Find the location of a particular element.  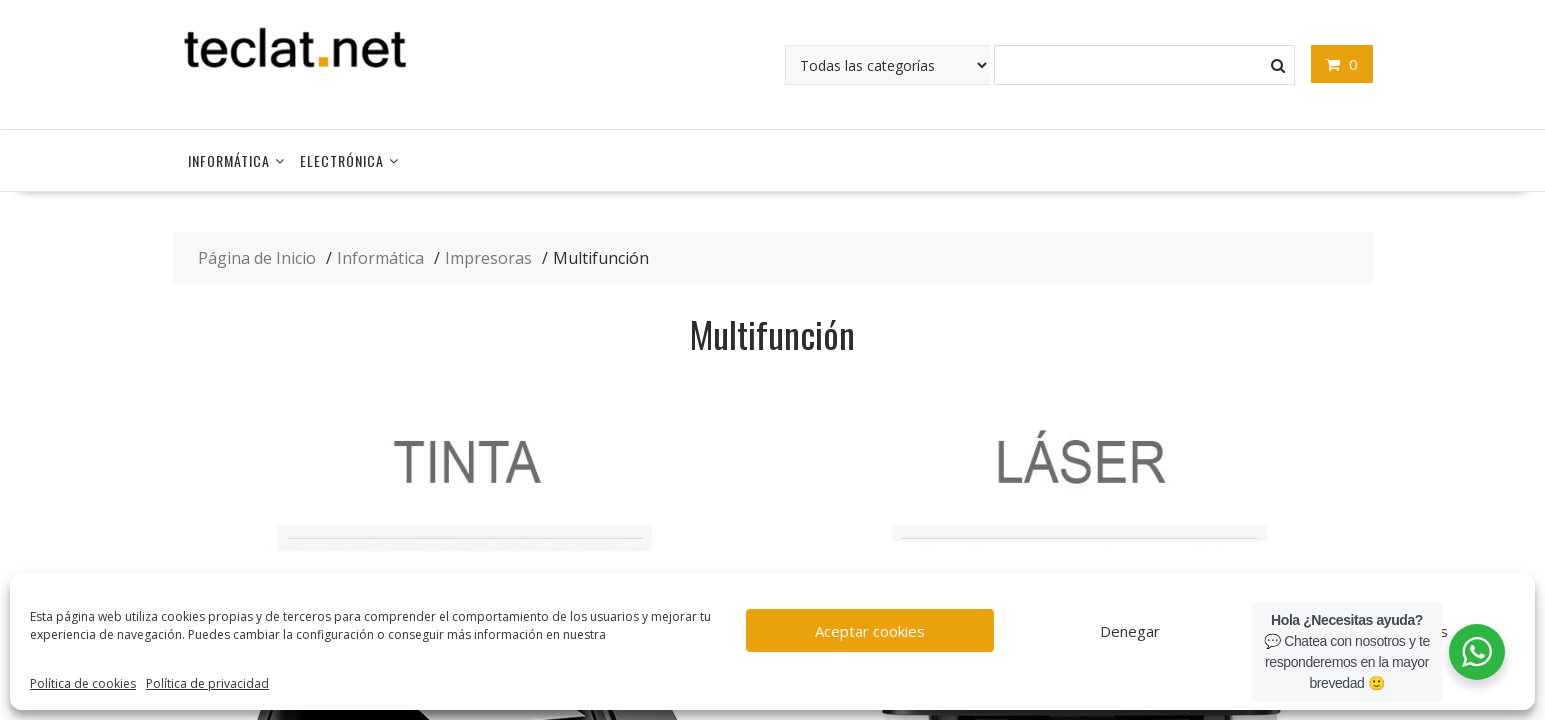

Política de cookies is located at coordinates (83, 683).